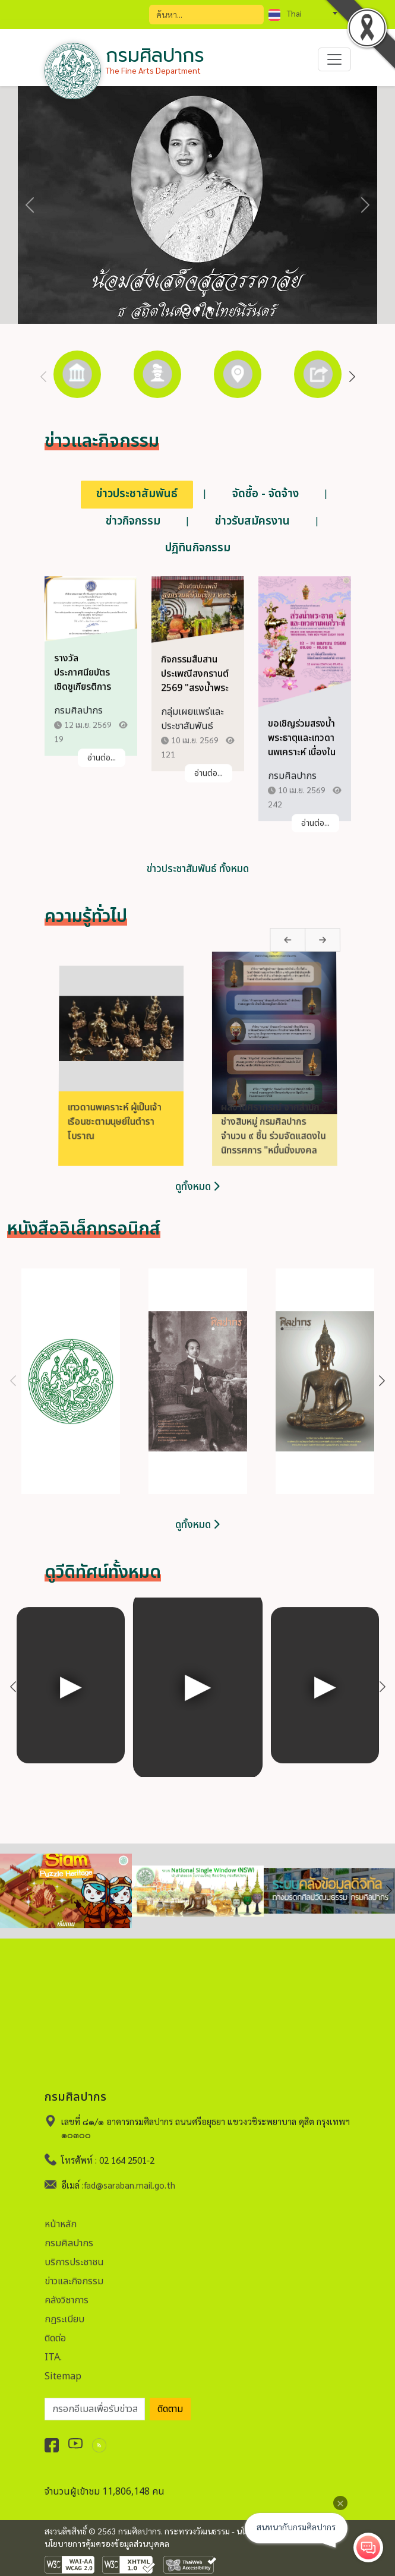 This screenshot has width=395, height=2576. I want to click on [textbox], so click(303, 13).